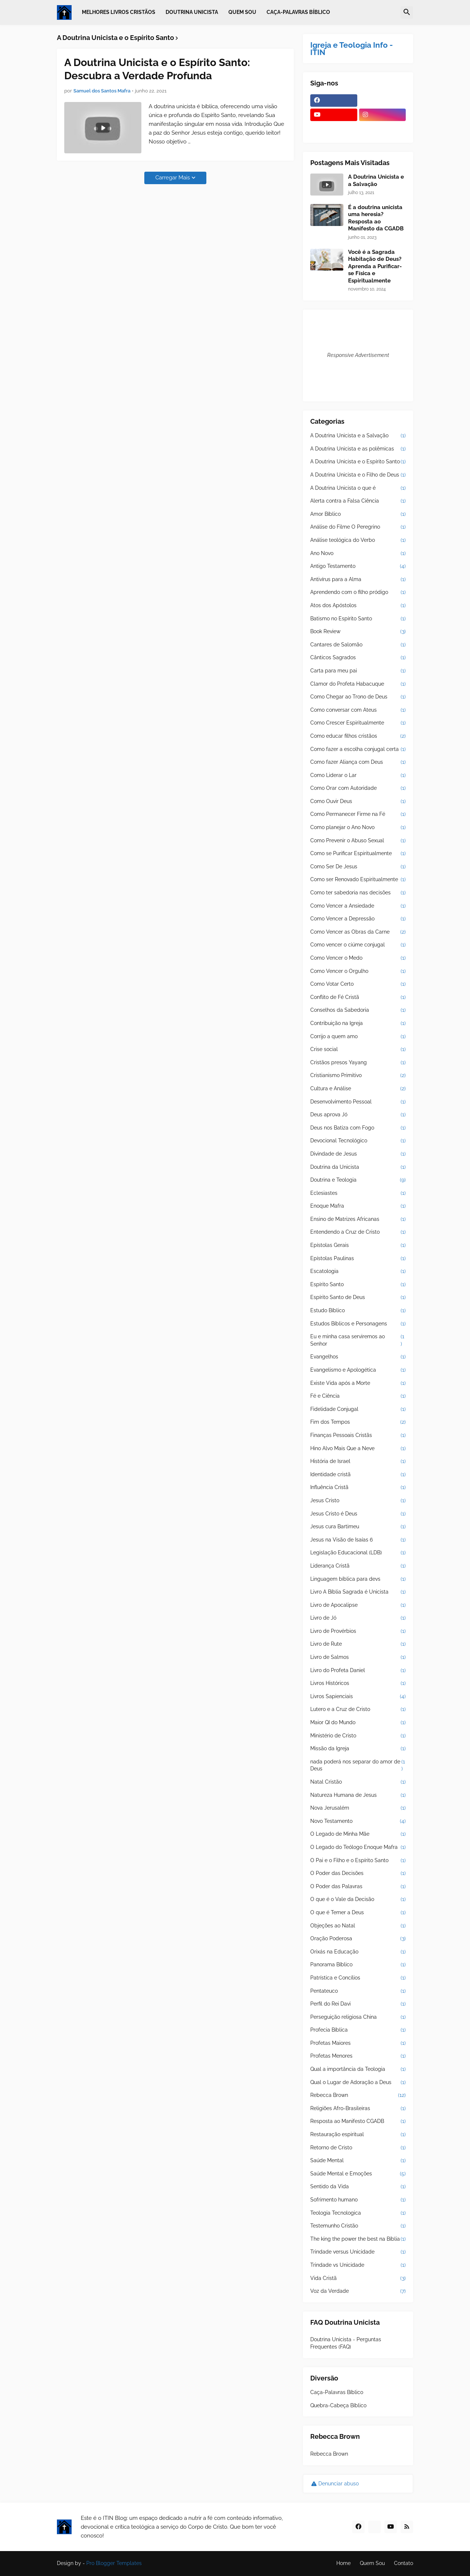 Image resolution: width=470 pixels, height=2576 pixels. I want to click on Book Review, so click(358, 631).